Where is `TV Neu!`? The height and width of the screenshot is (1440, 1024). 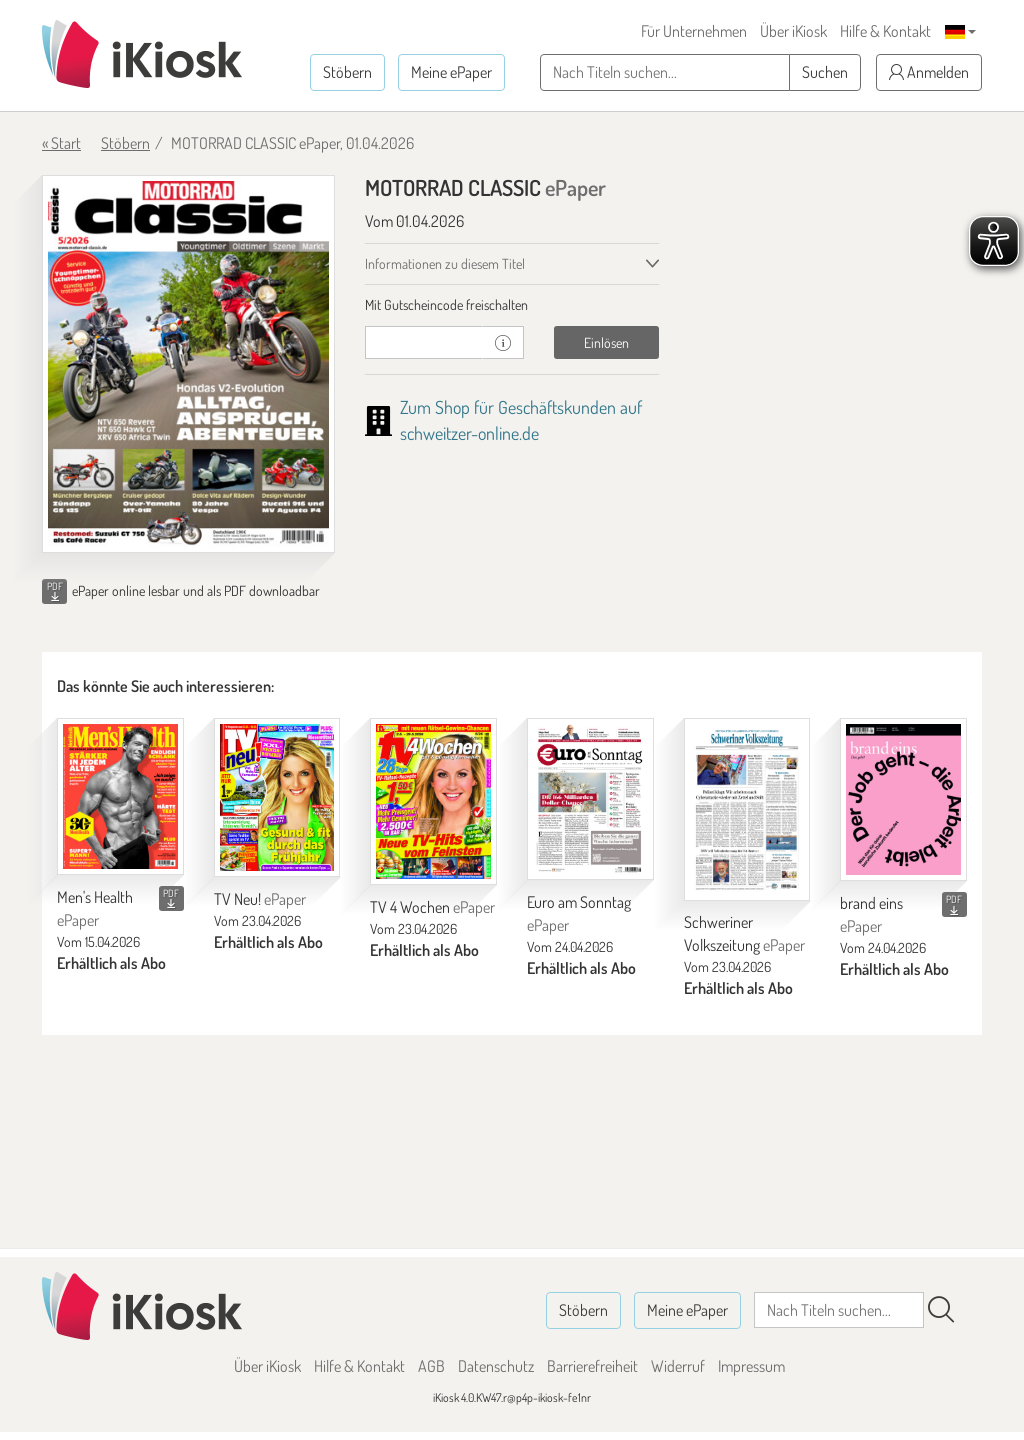
TV Neu! is located at coordinates (260, 899).